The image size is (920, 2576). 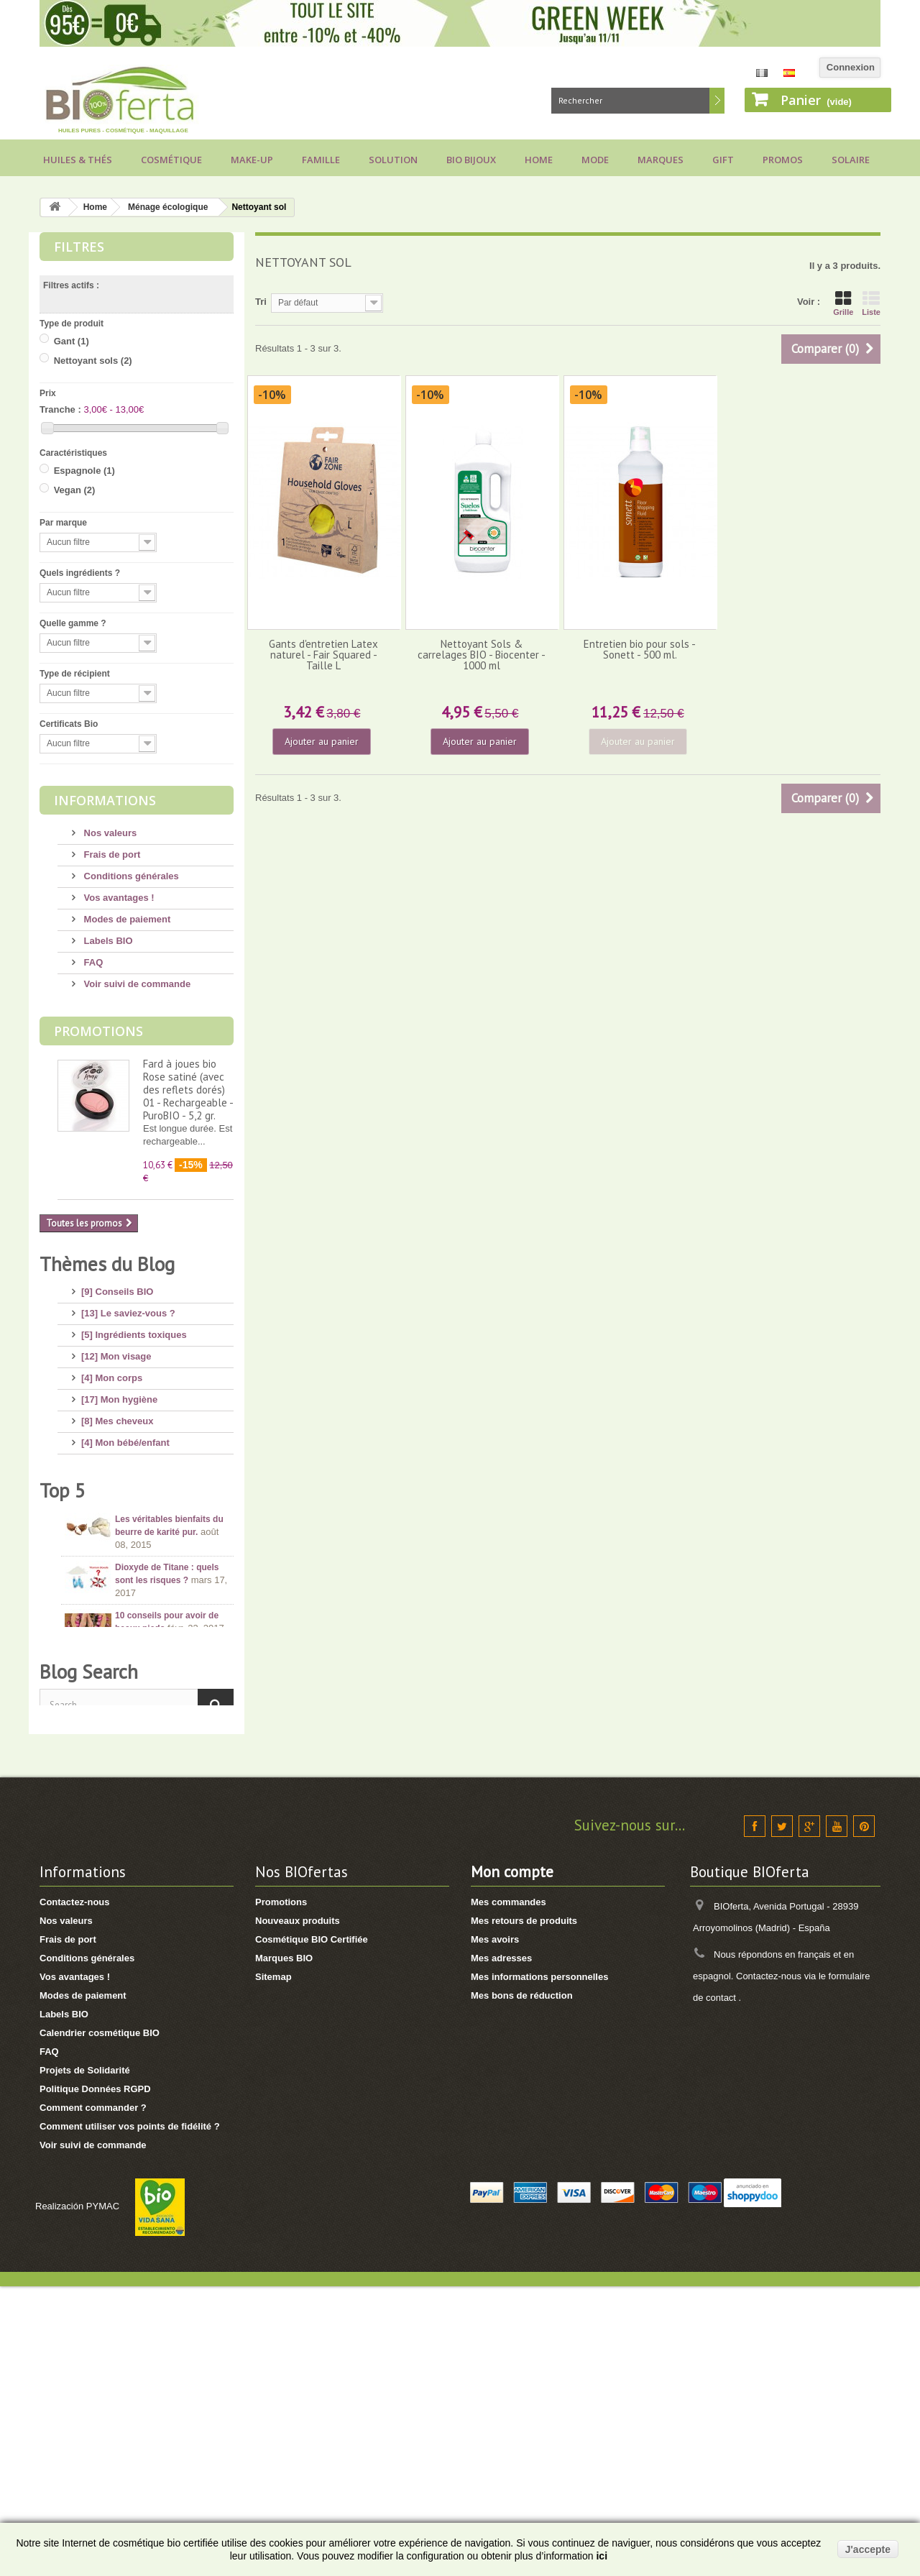 What do you see at coordinates (868, 2549) in the screenshot?
I see `J'accepte` at bounding box center [868, 2549].